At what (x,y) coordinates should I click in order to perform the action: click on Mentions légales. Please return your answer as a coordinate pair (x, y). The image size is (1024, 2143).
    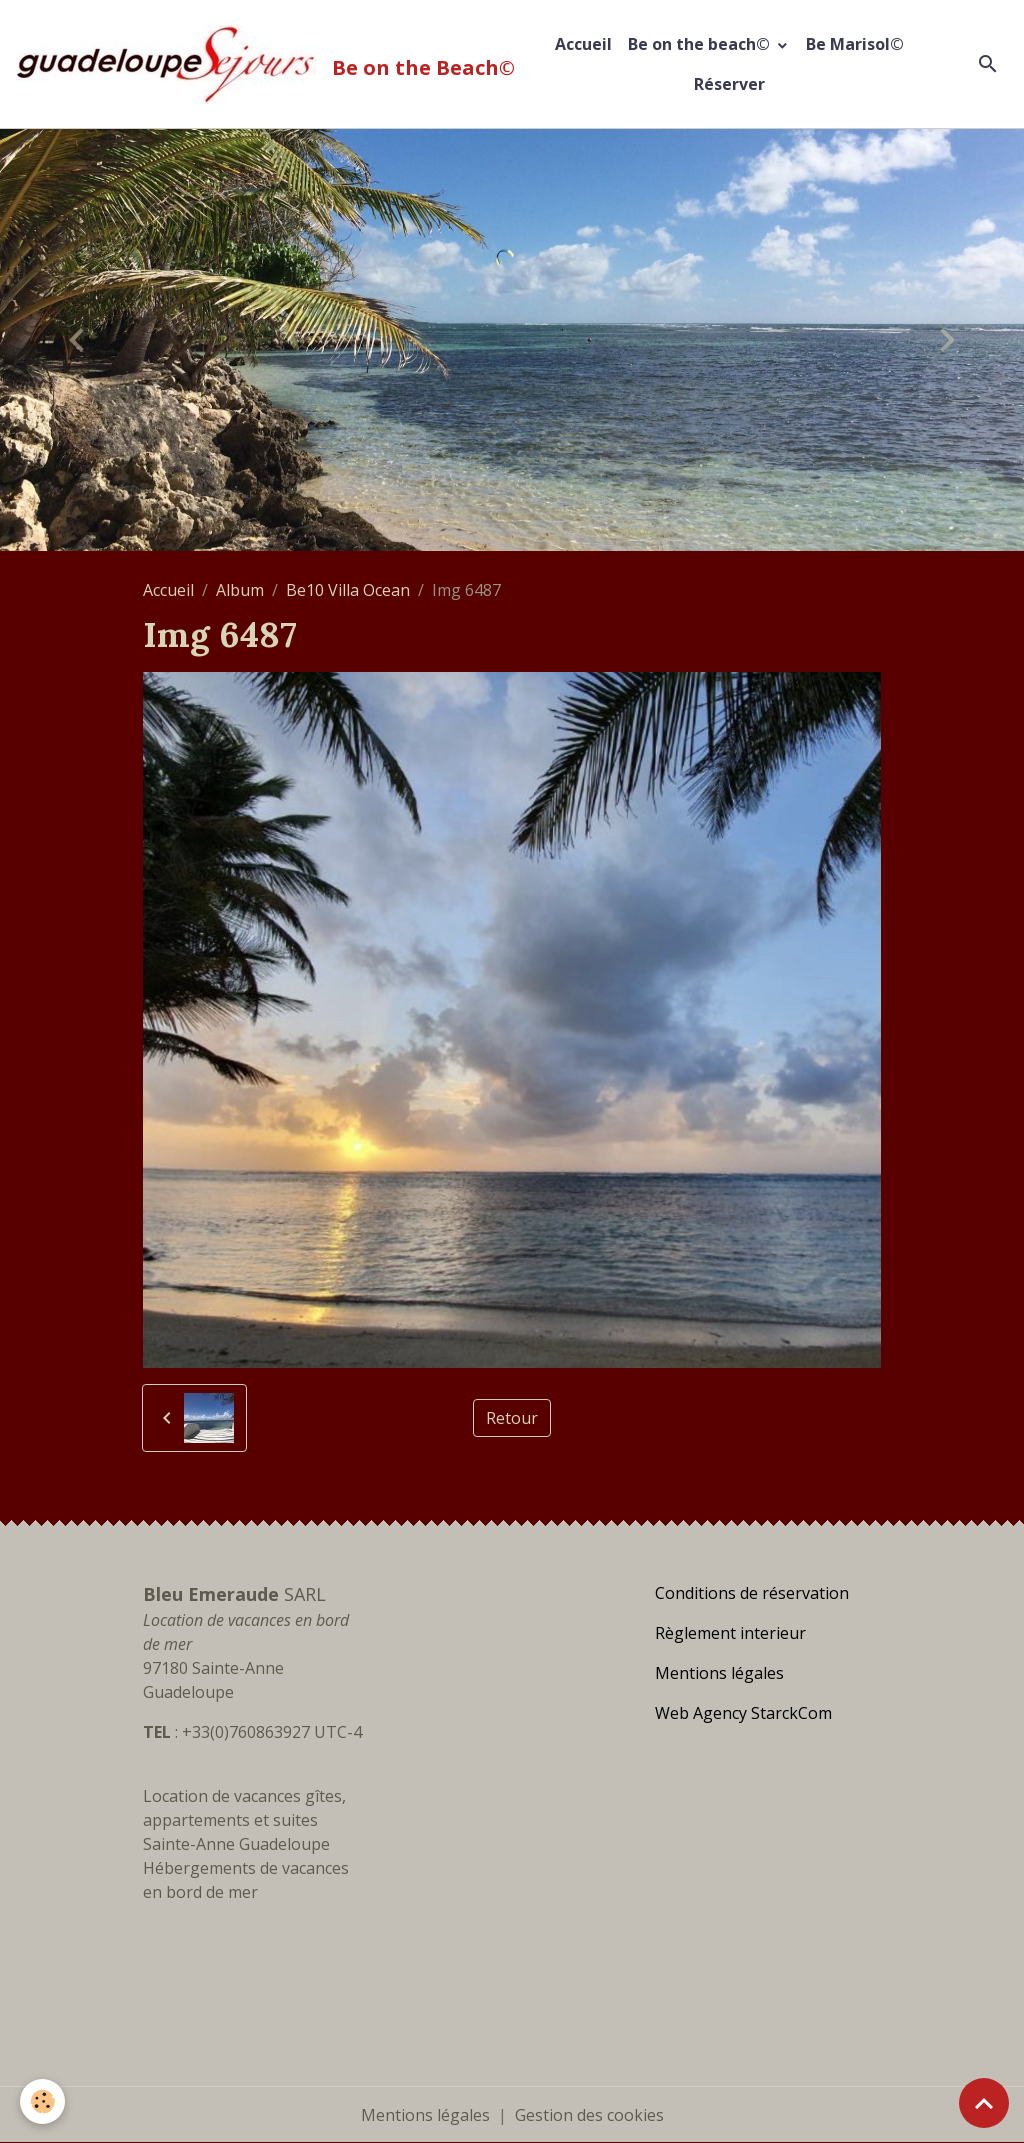
    Looking at the image, I should click on (425, 2115).